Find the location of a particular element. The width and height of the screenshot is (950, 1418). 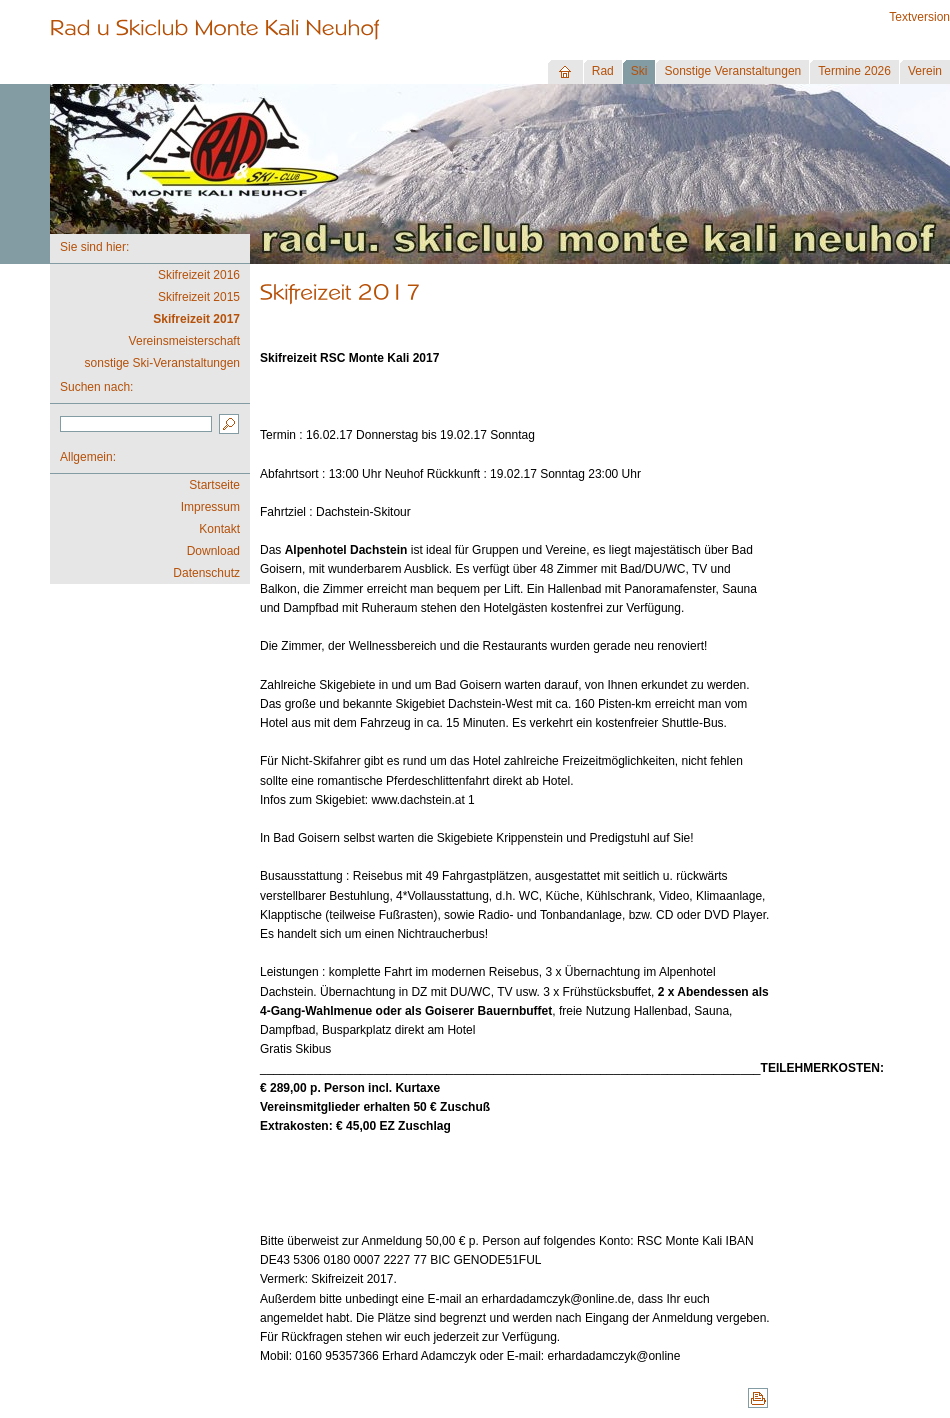

Verein is located at coordinates (925, 71).